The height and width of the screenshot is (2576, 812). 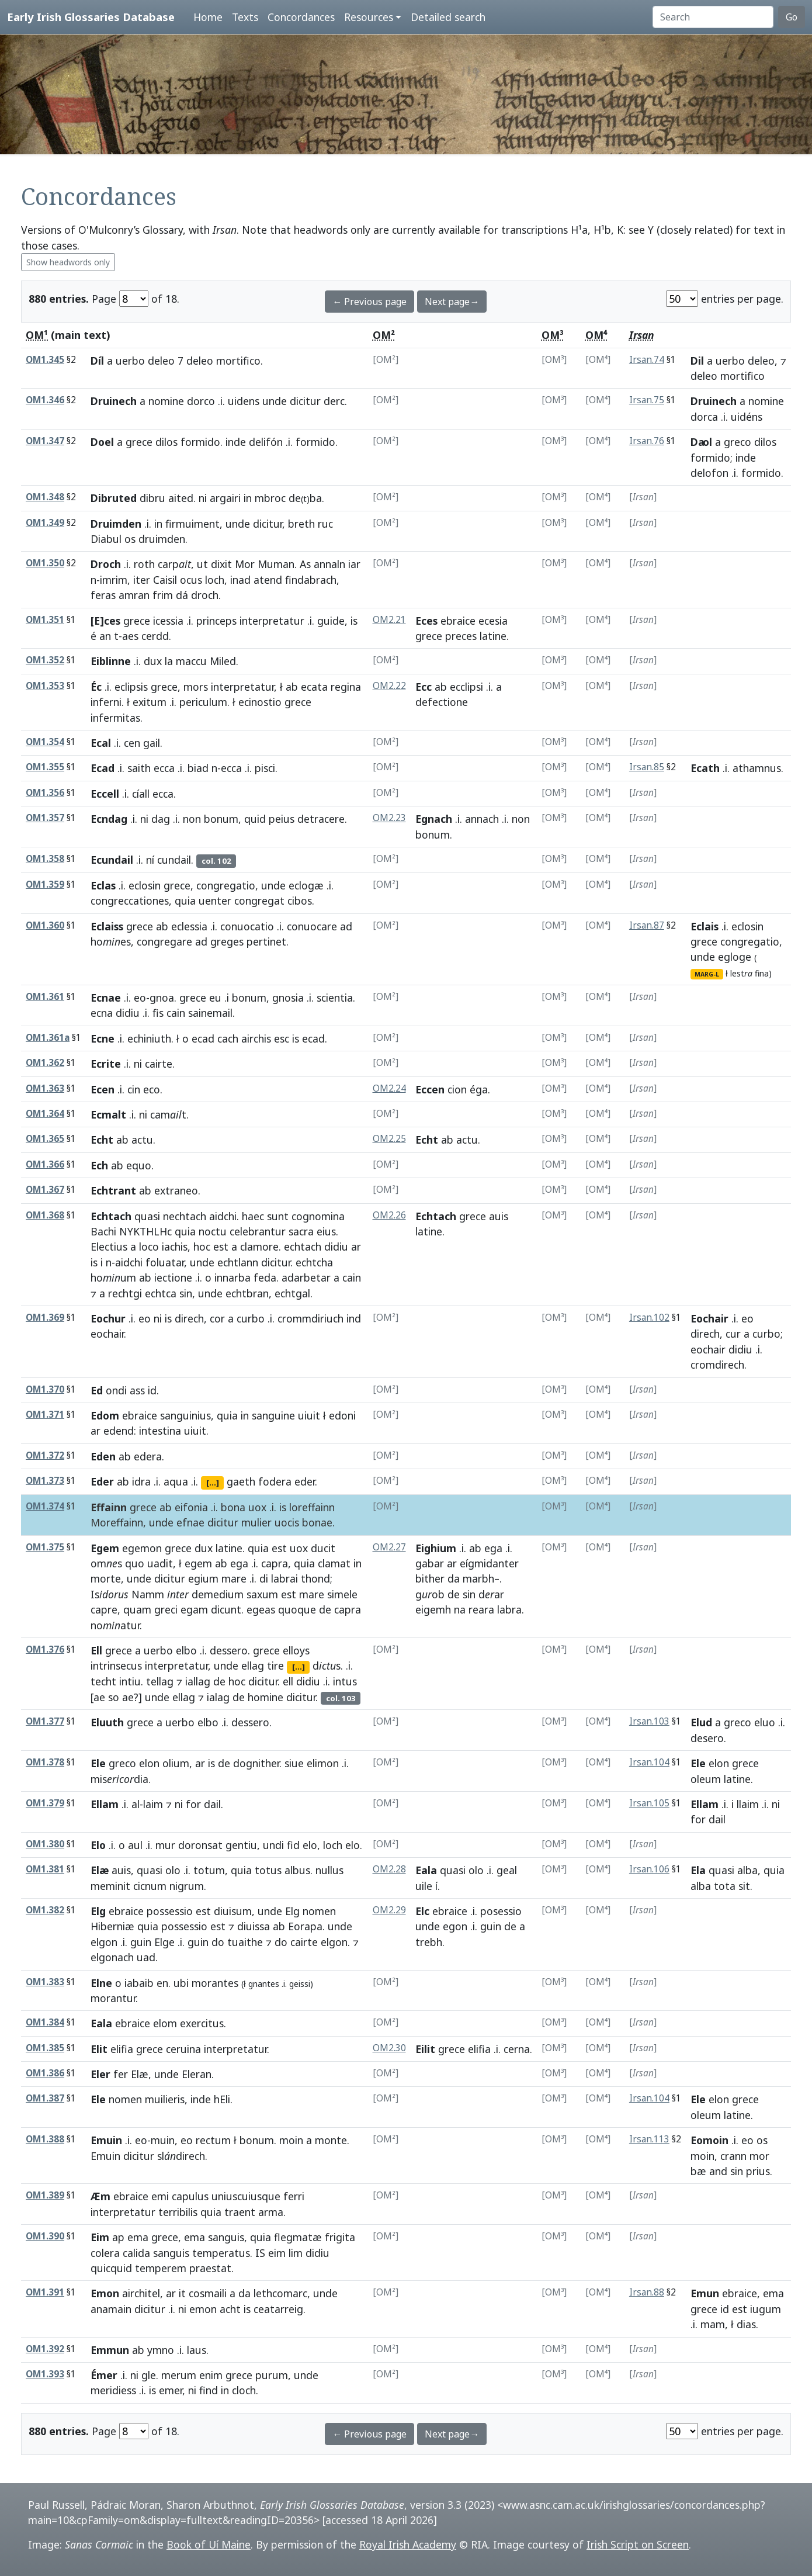 I want to click on OM1.360, so click(x=45, y=925).